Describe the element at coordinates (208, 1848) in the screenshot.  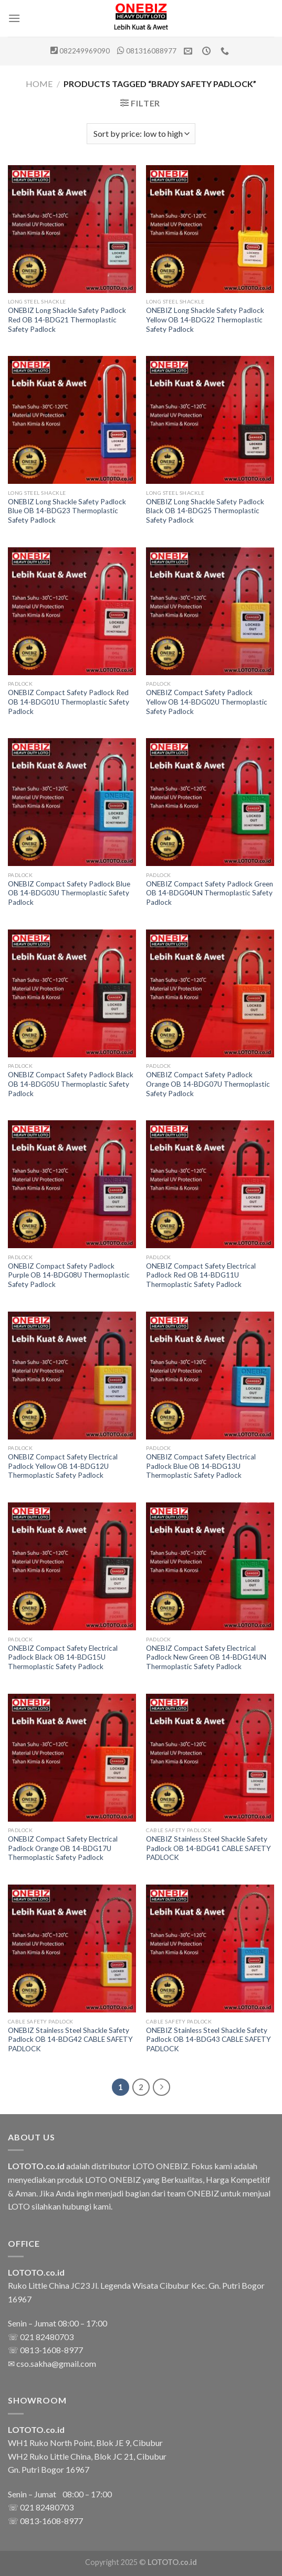
I see `ONEBIZ Stainless Steel Shackle Safety Padlock OB 14-BDG41 CABLE SAFETY PADLOCK` at that location.